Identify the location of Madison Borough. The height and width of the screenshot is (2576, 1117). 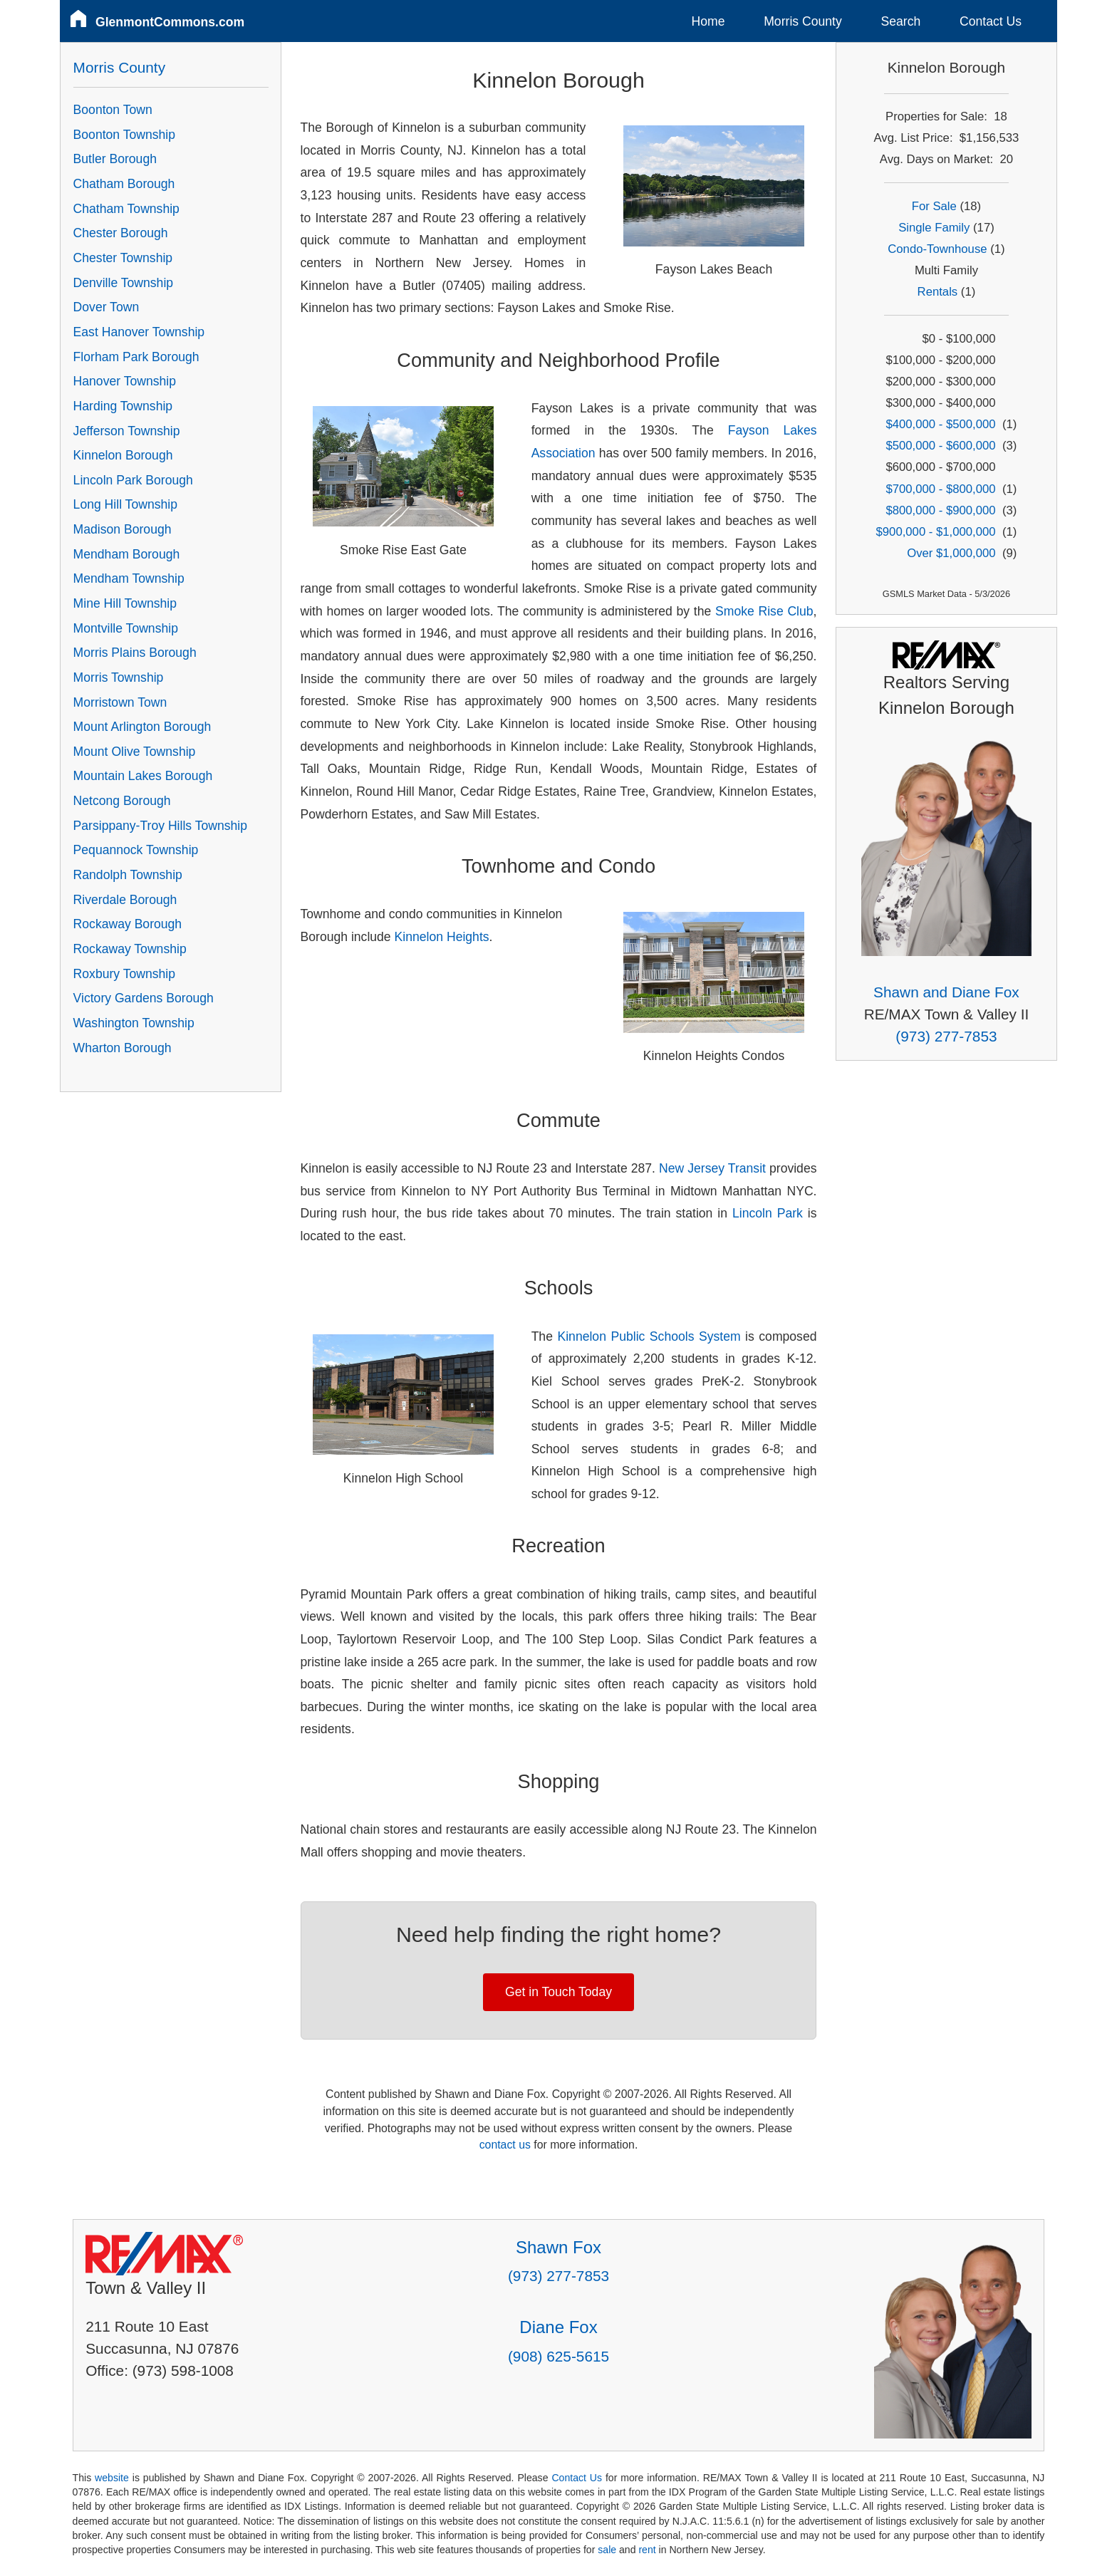
(122, 529).